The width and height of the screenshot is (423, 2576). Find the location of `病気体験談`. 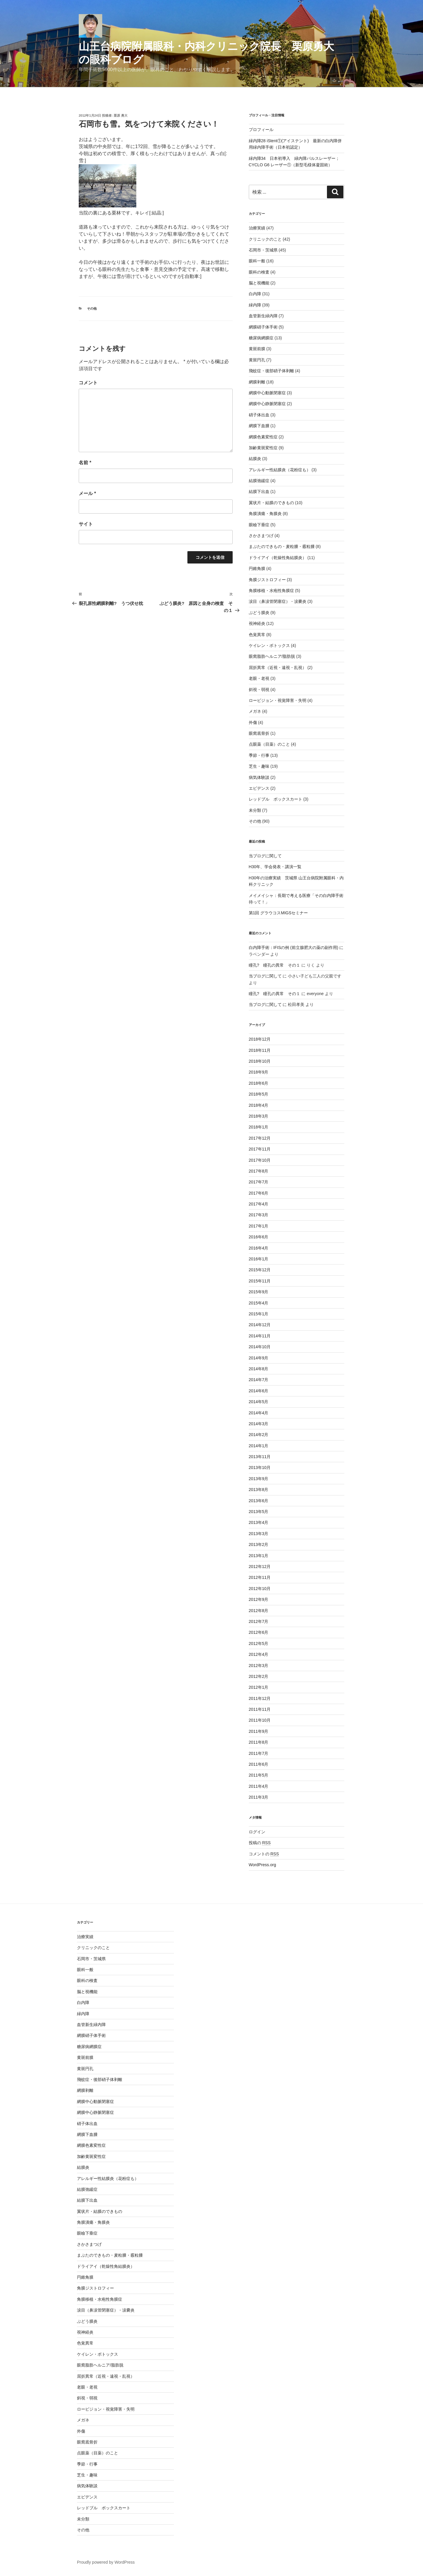

病気体験談 is located at coordinates (259, 777).